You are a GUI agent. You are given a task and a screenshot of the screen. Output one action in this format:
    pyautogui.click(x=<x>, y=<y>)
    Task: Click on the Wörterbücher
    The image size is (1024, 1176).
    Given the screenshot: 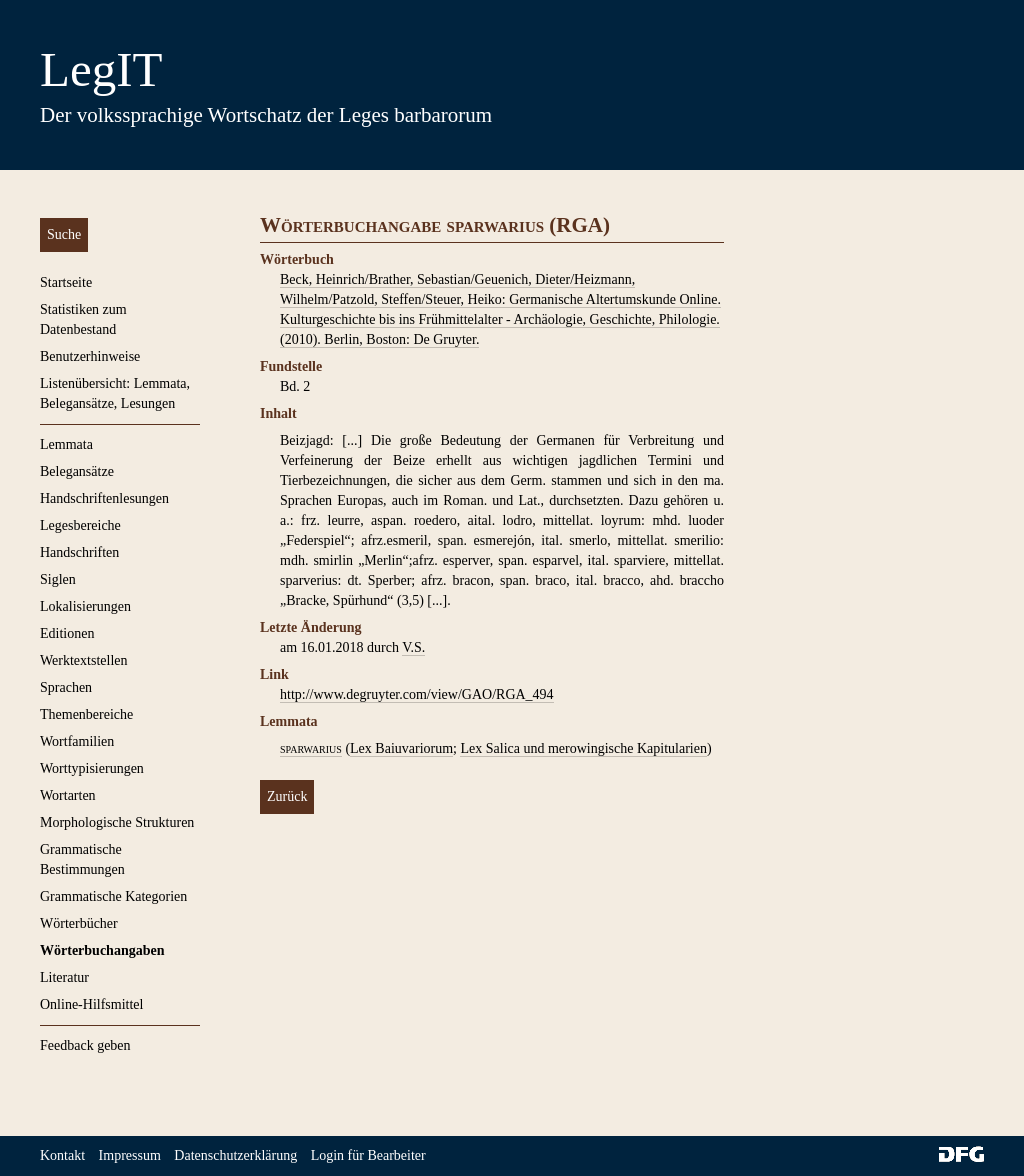 What is the action you would take?
    pyautogui.click(x=79, y=923)
    